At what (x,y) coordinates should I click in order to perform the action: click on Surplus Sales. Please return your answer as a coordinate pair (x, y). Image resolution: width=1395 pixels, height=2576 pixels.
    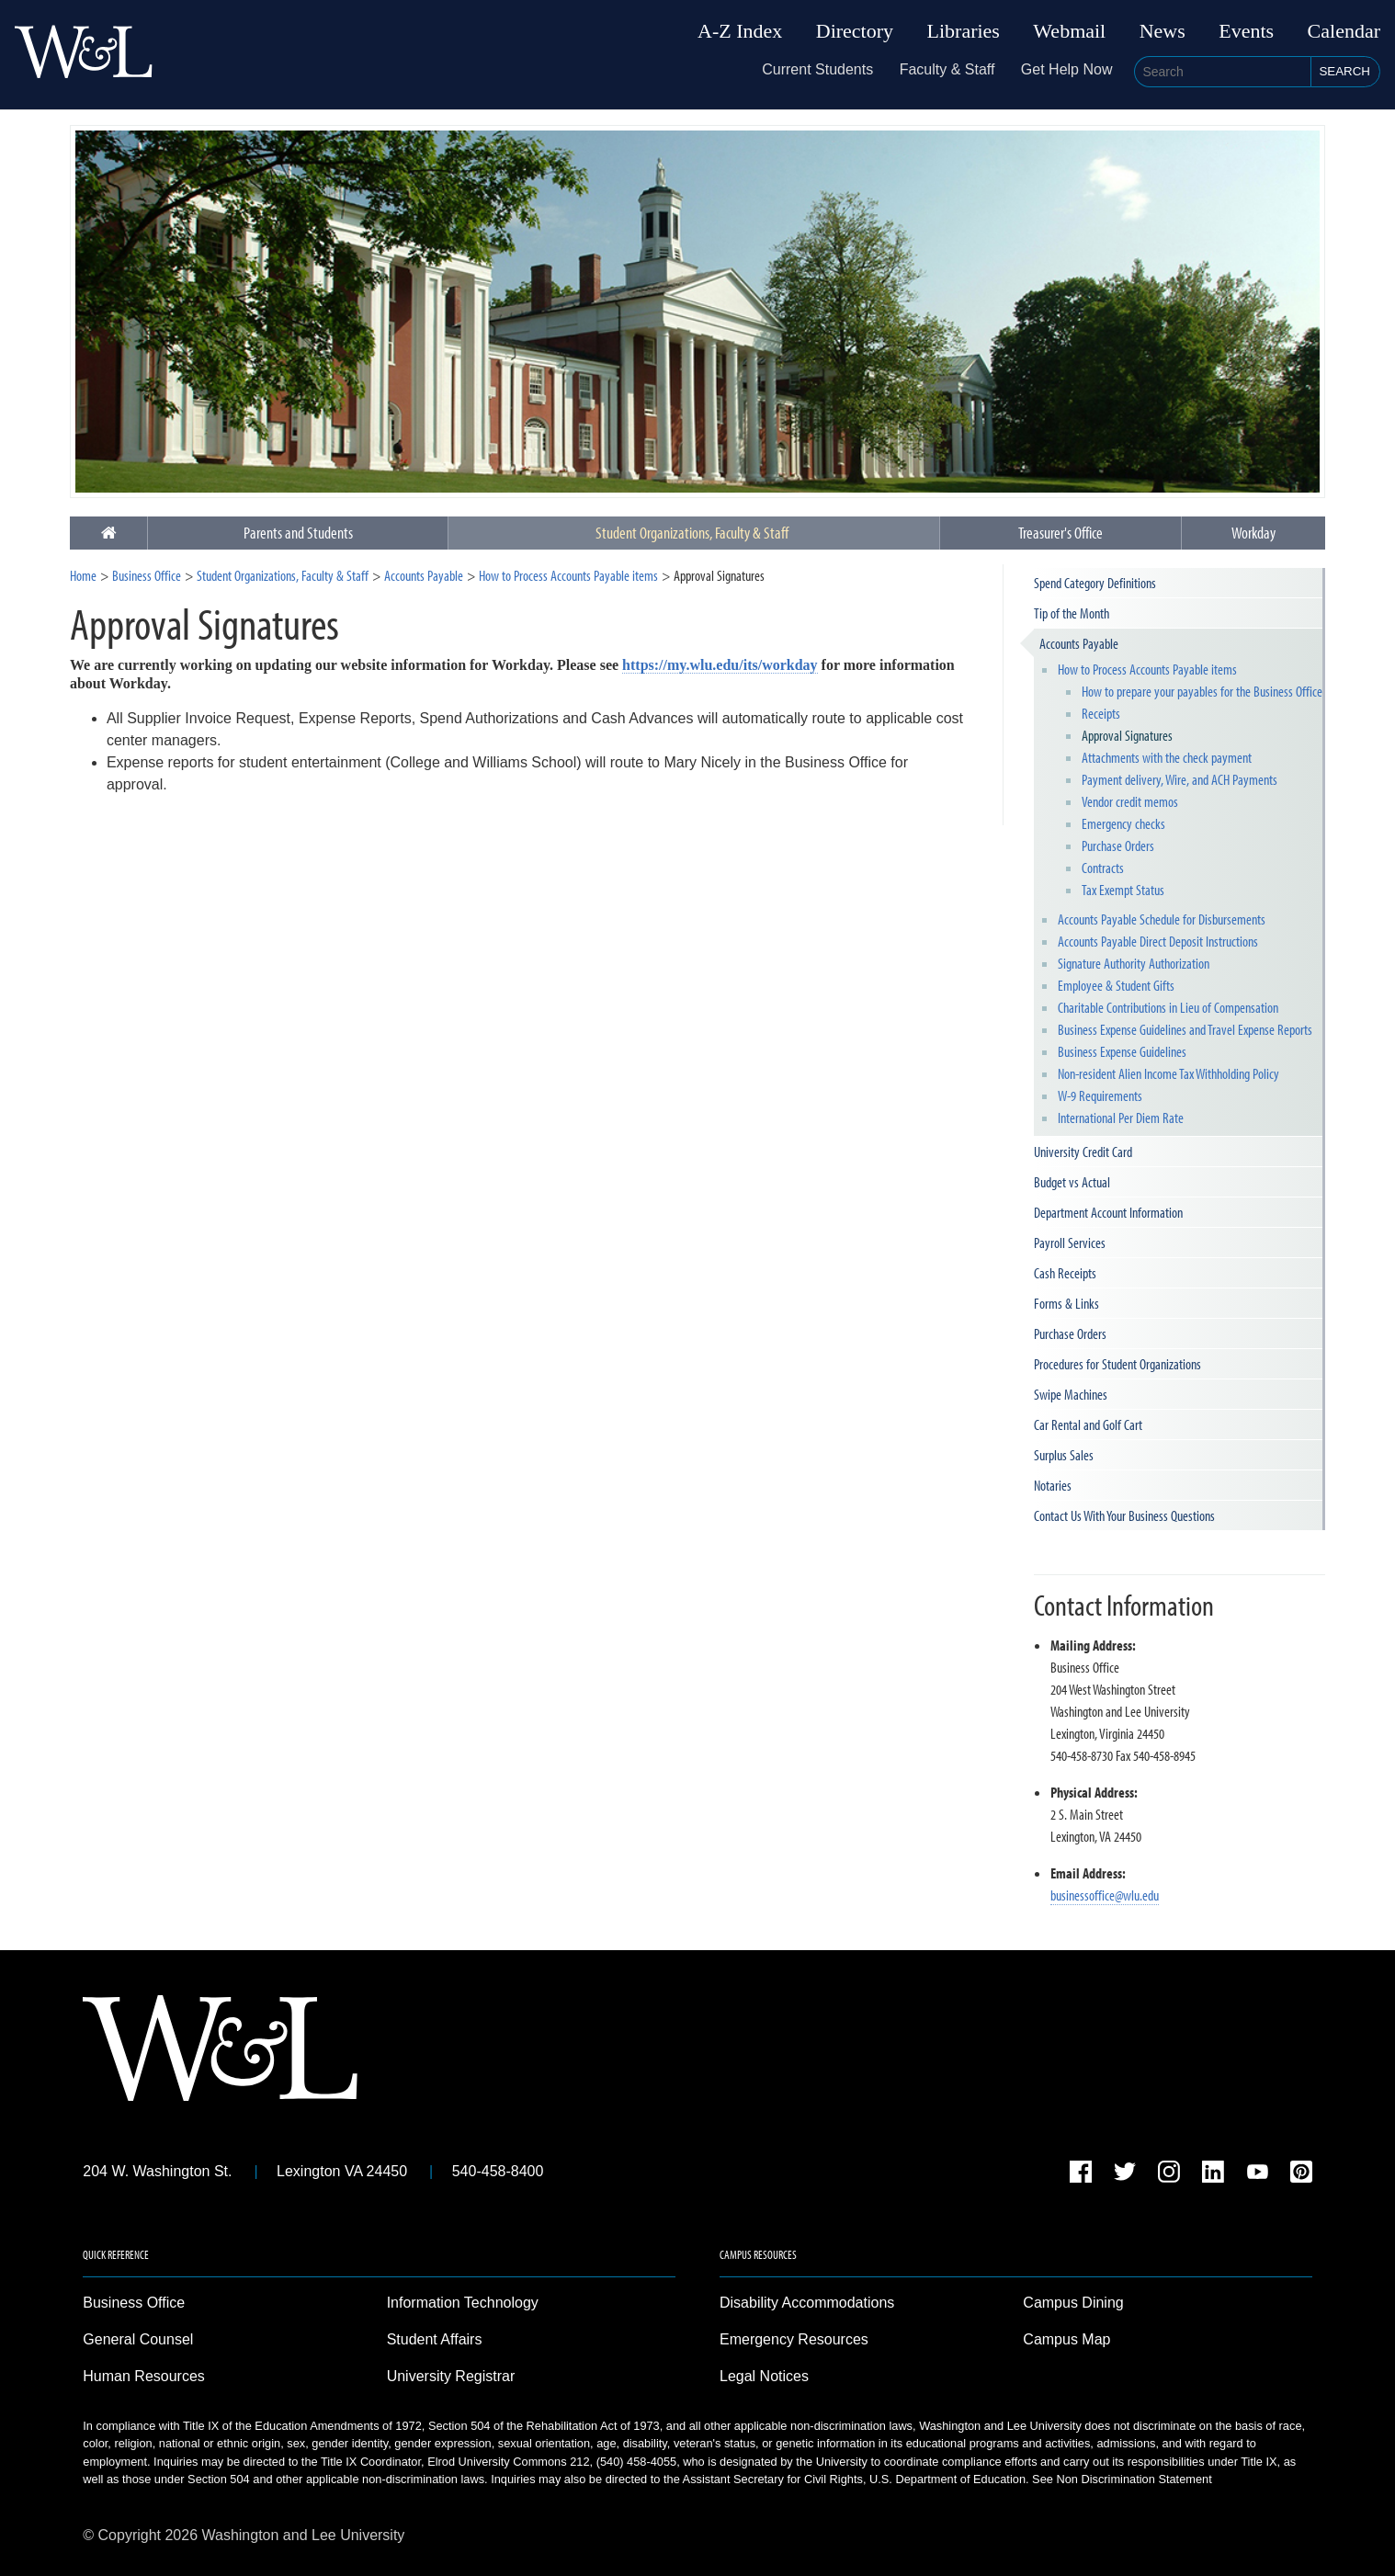
    Looking at the image, I should click on (1064, 1455).